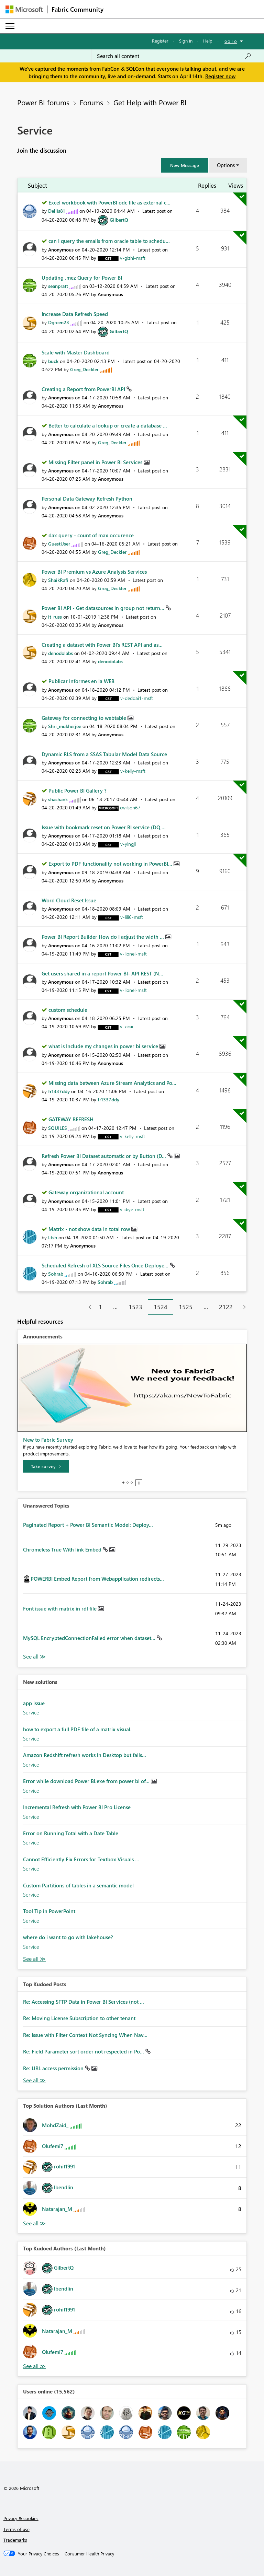  Describe the element at coordinates (85, 2034) in the screenshot. I see `Re: Issue with Filter Context Not Syncing When Nav...` at that location.